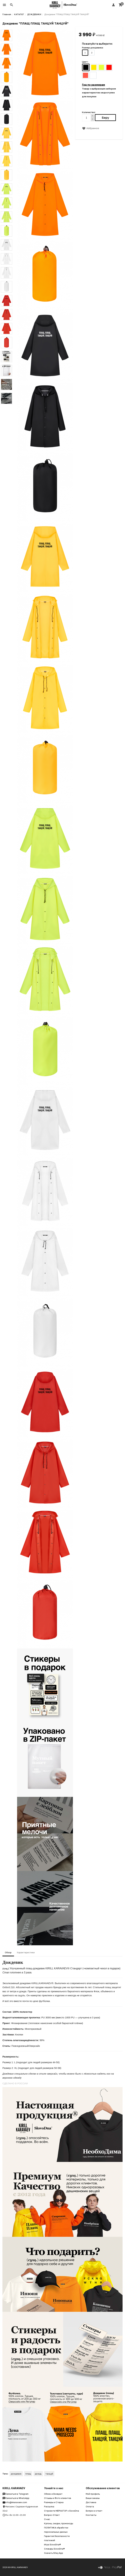  Describe the element at coordinates (49, 2473) in the screenshot. I see `танцуй` at that location.